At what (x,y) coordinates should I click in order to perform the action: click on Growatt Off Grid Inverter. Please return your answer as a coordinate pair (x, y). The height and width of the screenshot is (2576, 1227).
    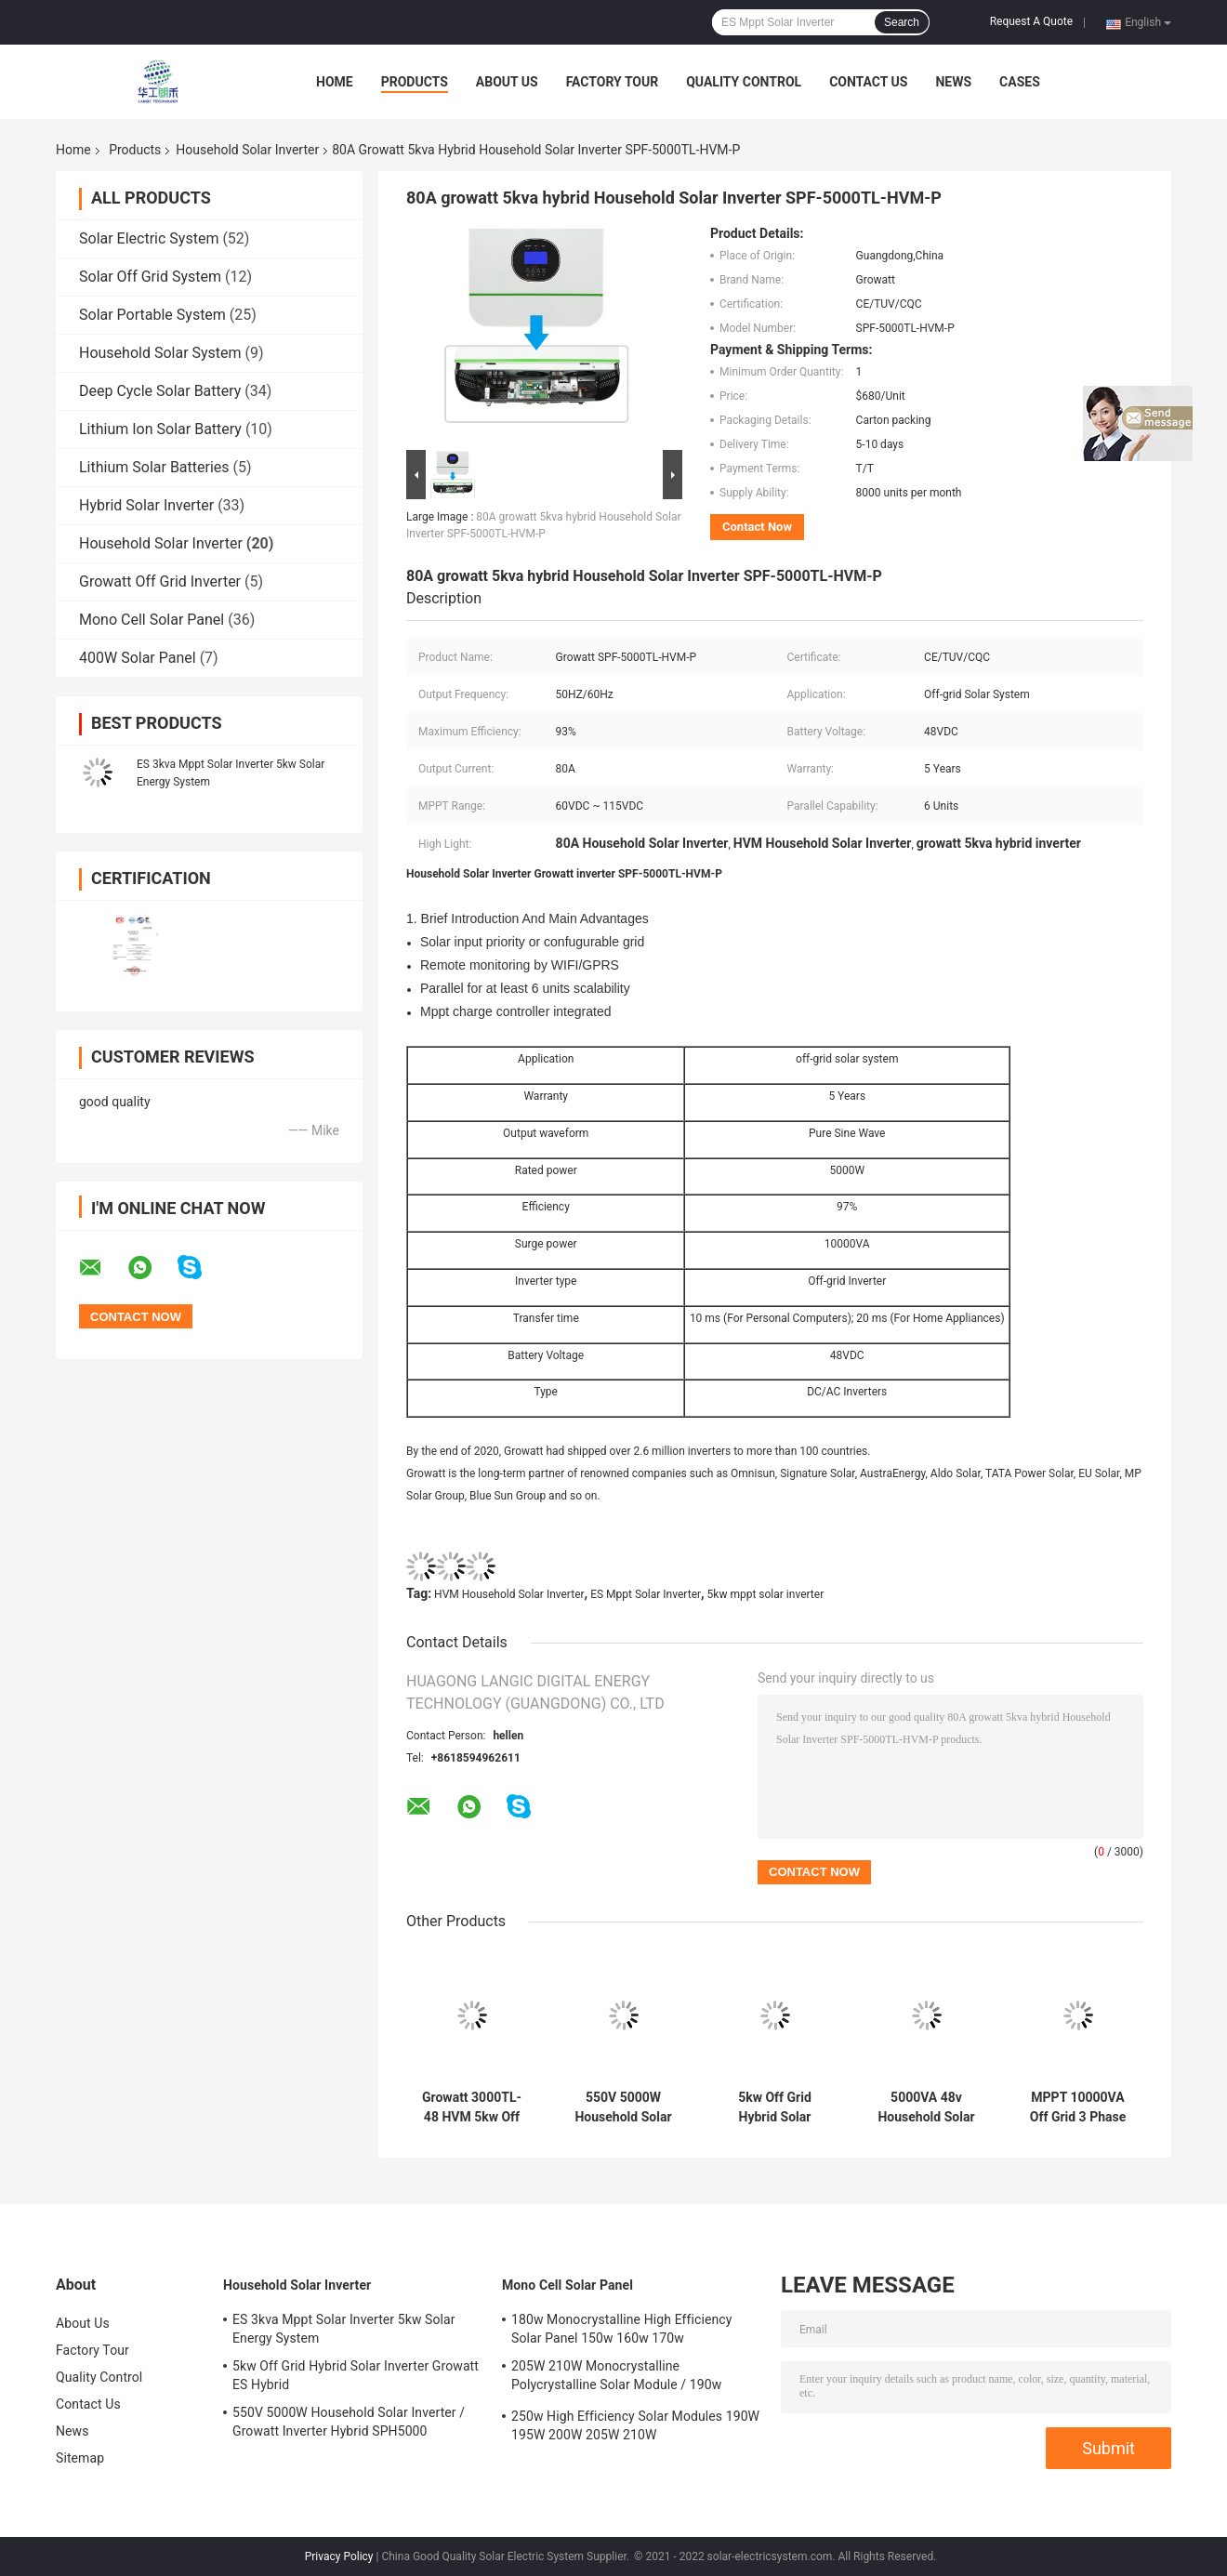
    Looking at the image, I should click on (160, 581).